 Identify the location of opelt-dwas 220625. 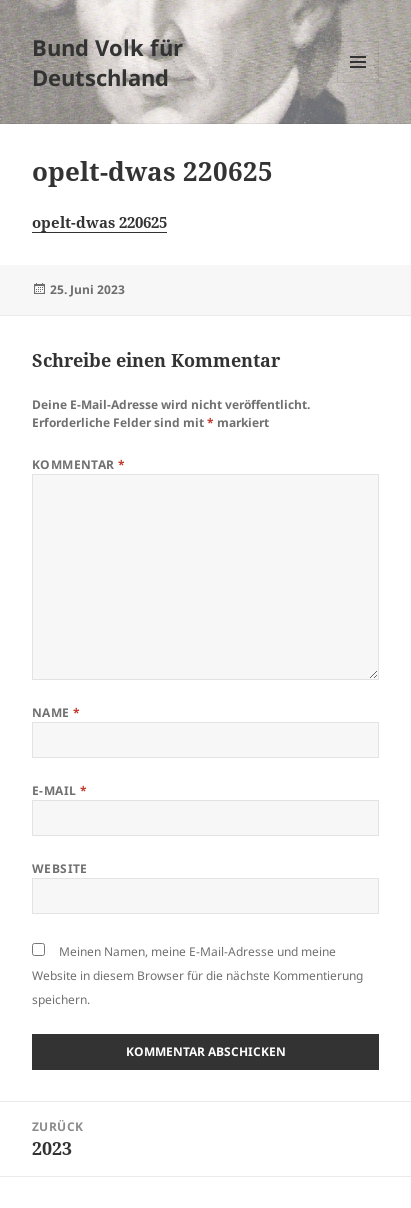
(99, 222).